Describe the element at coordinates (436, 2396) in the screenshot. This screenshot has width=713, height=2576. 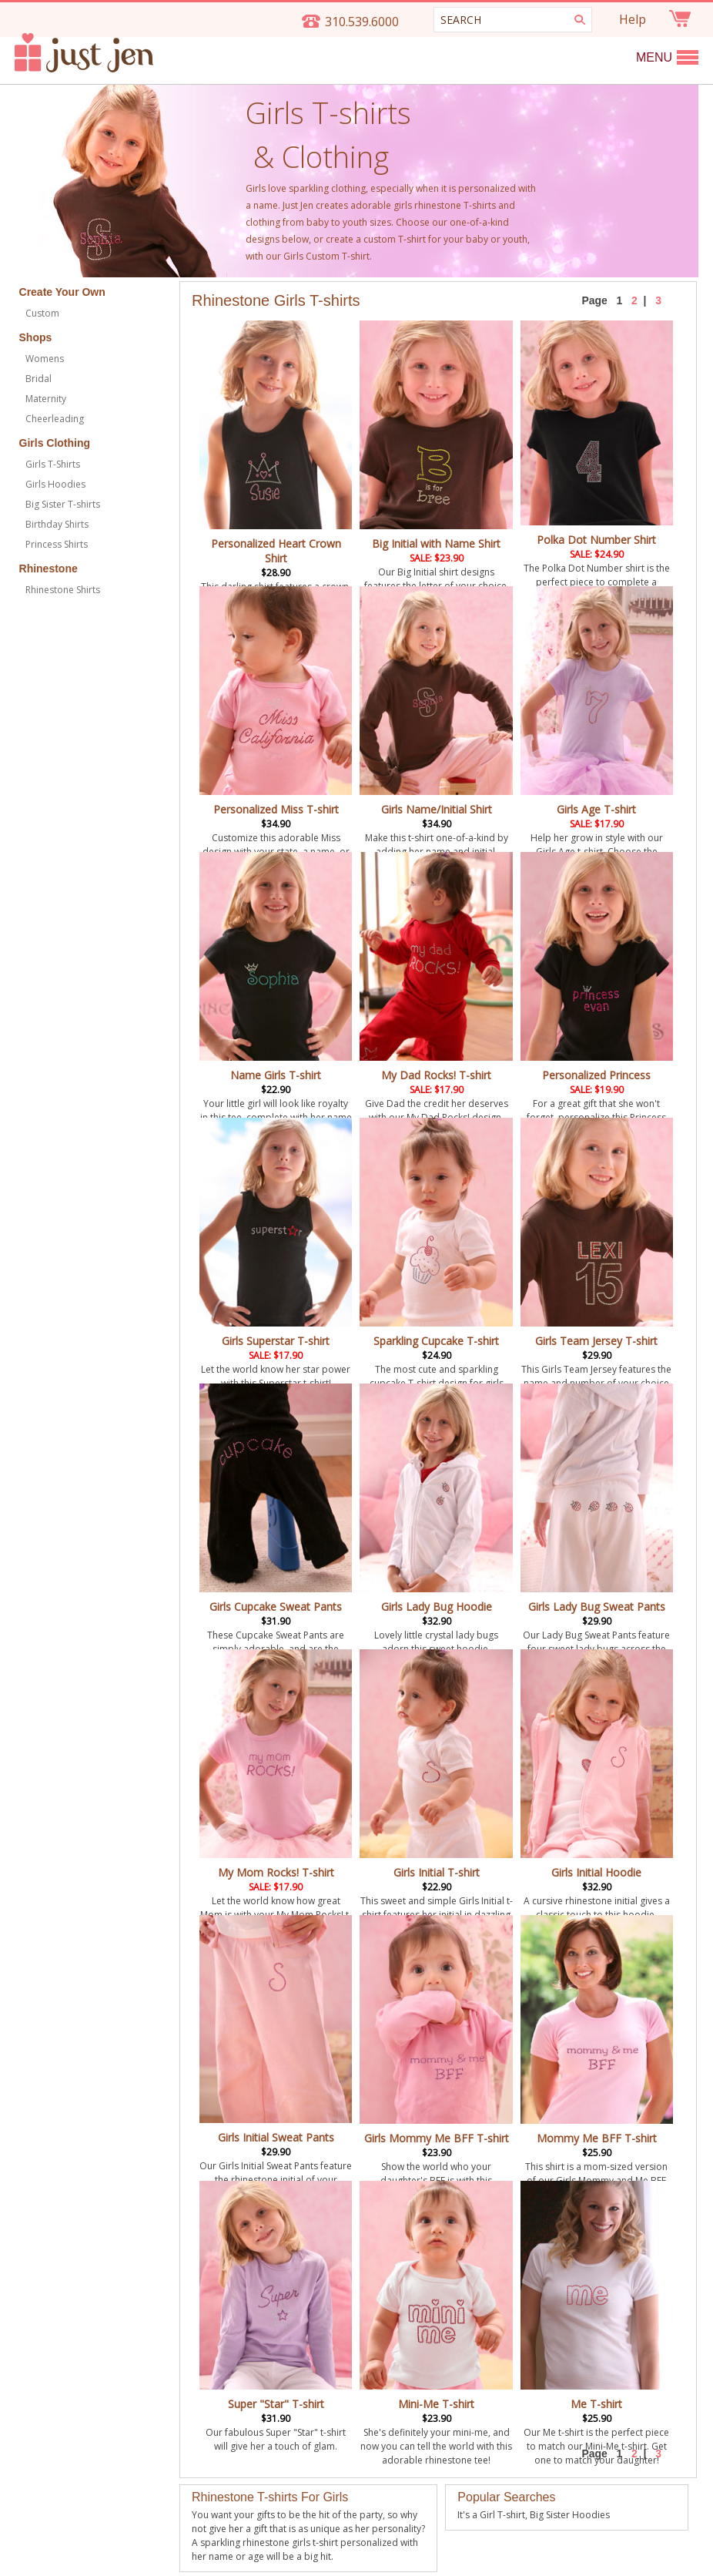
I see `Mini-Me T-shirt` at that location.